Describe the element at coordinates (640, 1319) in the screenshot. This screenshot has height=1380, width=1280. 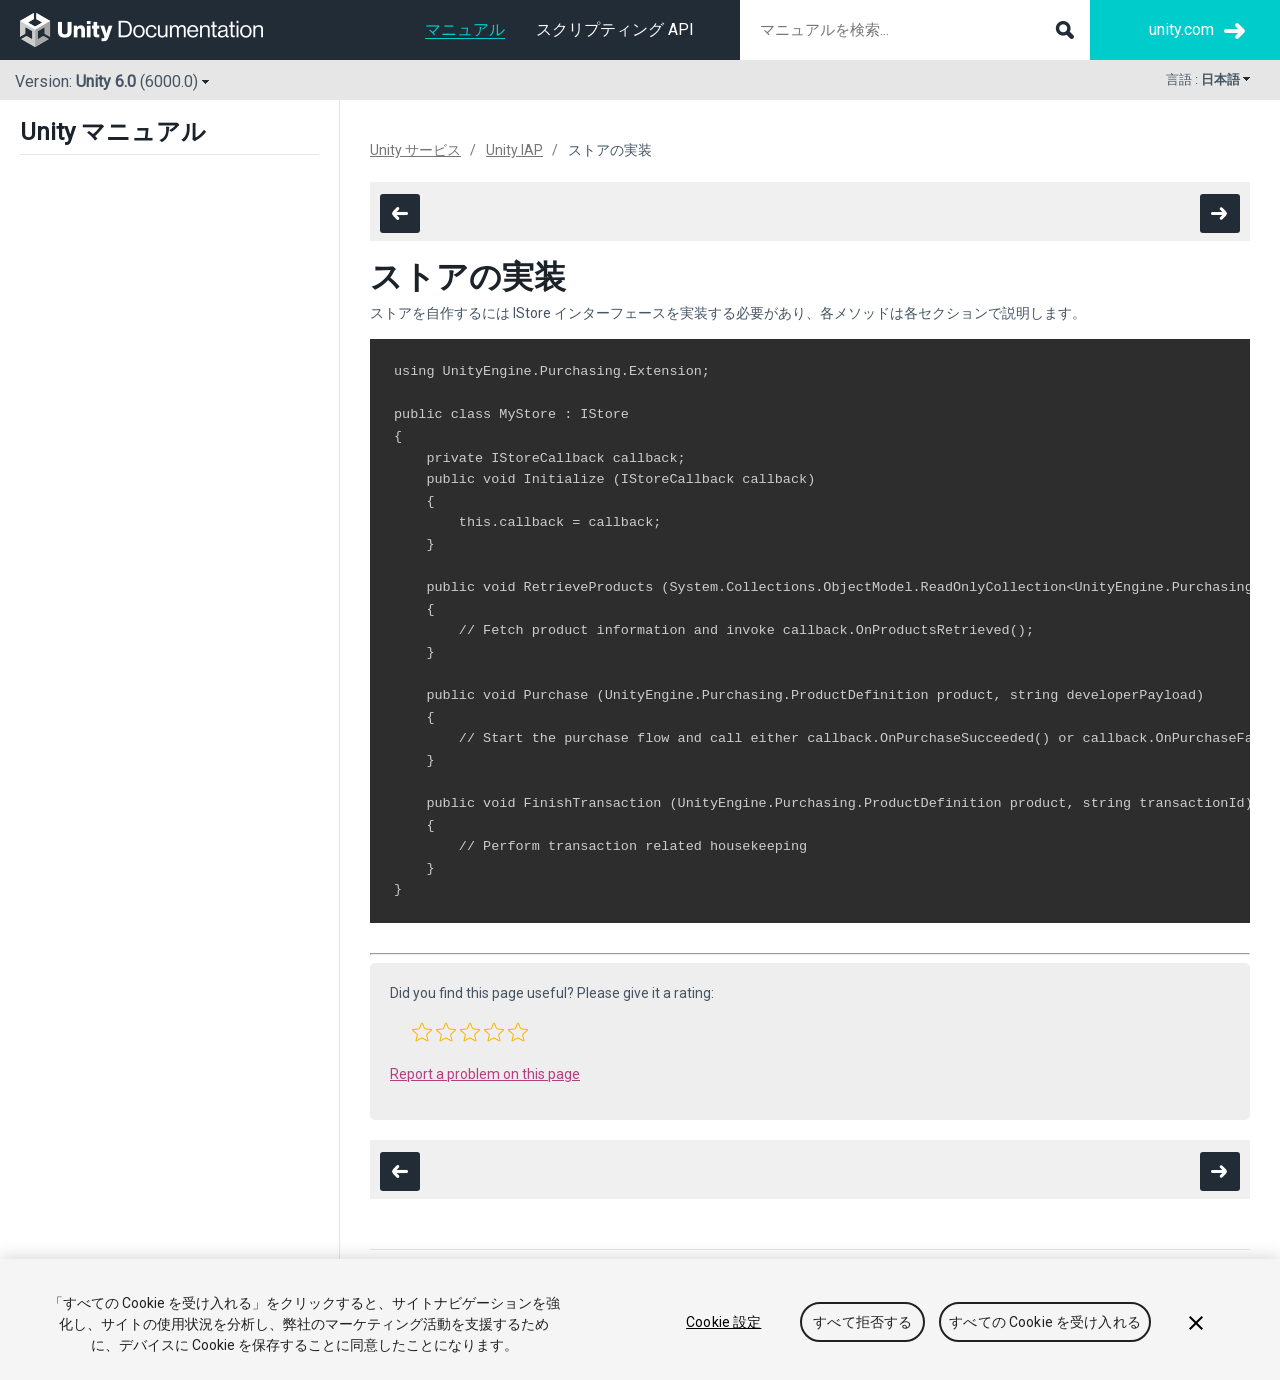
I see `[region]` at that location.